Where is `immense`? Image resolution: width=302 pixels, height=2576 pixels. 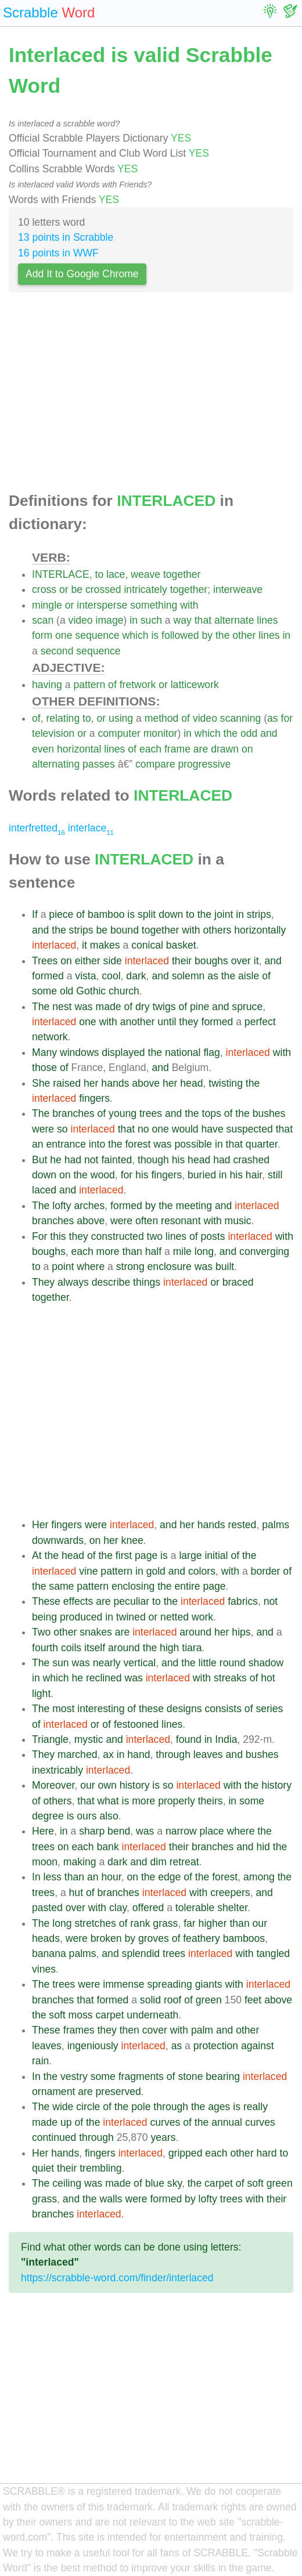
immense is located at coordinates (123, 1984).